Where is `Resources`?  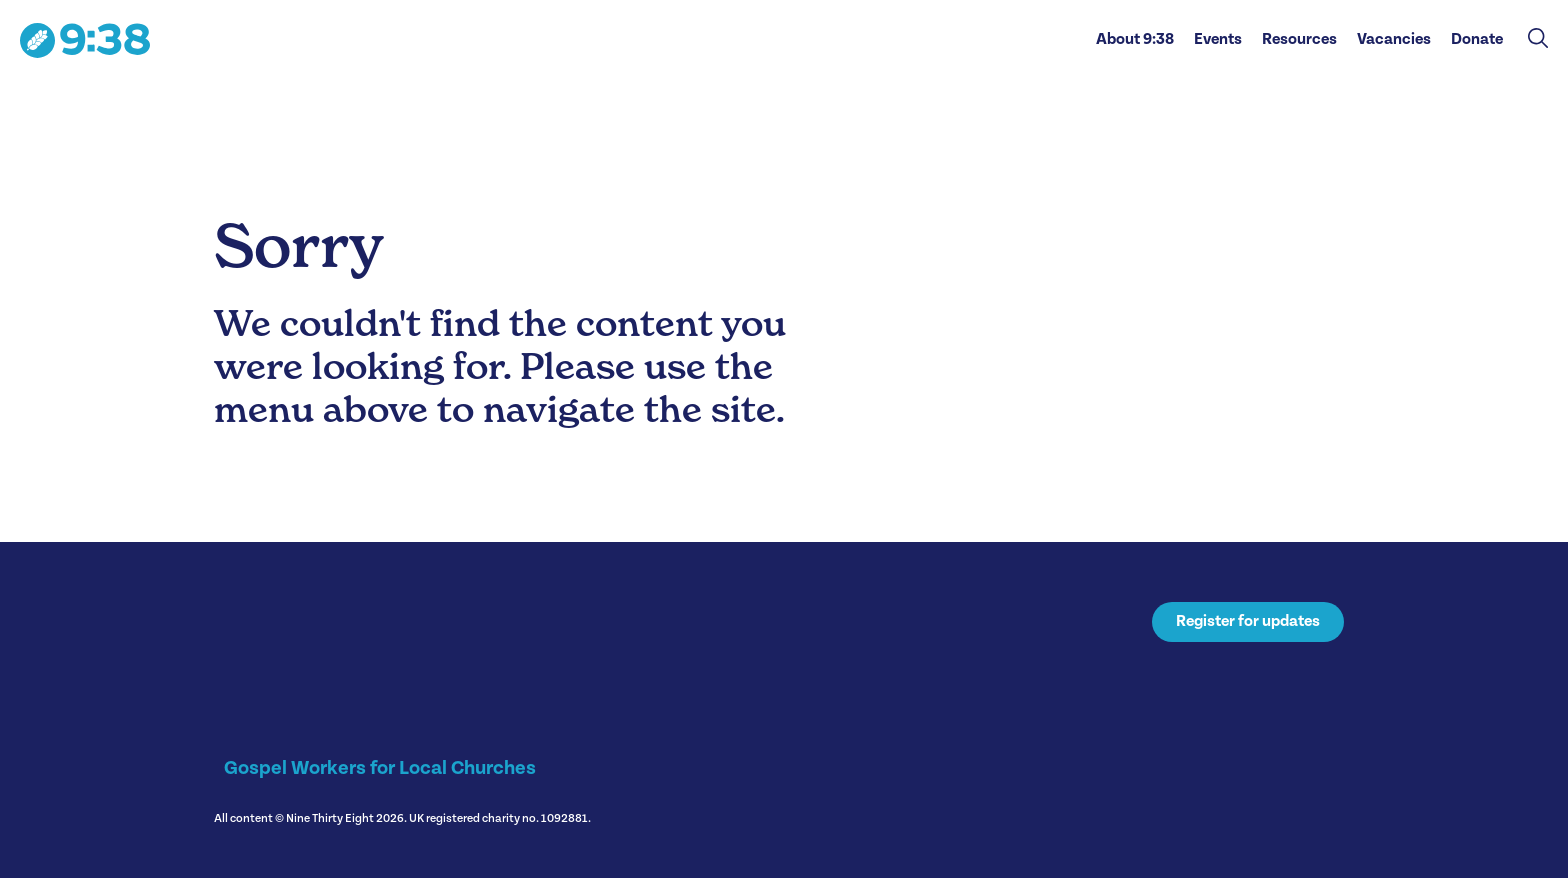 Resources is located at coordinates (1299, 39).